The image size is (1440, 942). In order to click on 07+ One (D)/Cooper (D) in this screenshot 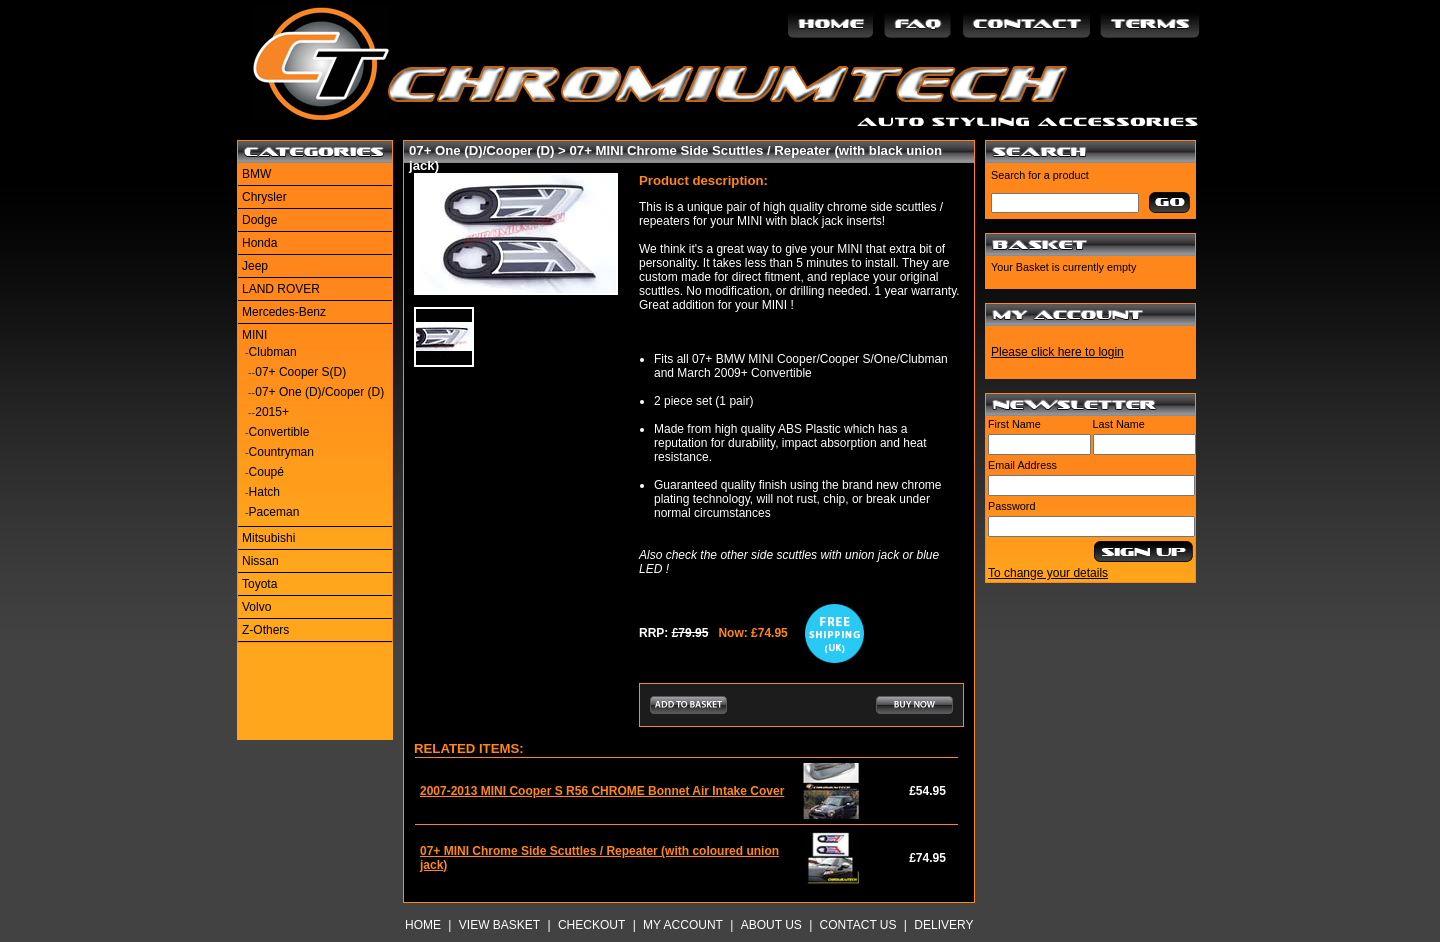, I will do `click(319, 392)`.